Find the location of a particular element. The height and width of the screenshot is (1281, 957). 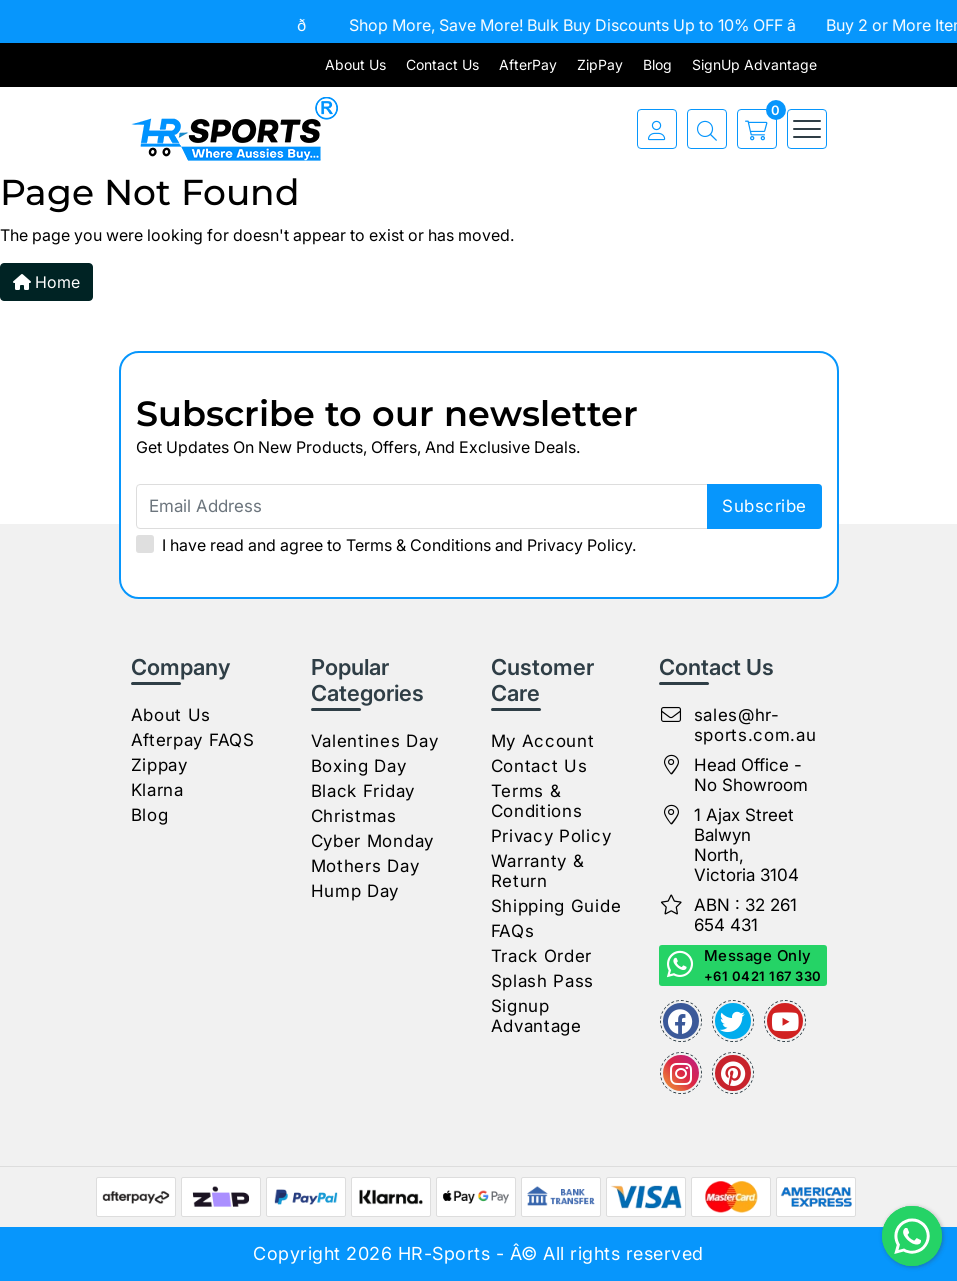

Blog is located at coordinates (657, 64).